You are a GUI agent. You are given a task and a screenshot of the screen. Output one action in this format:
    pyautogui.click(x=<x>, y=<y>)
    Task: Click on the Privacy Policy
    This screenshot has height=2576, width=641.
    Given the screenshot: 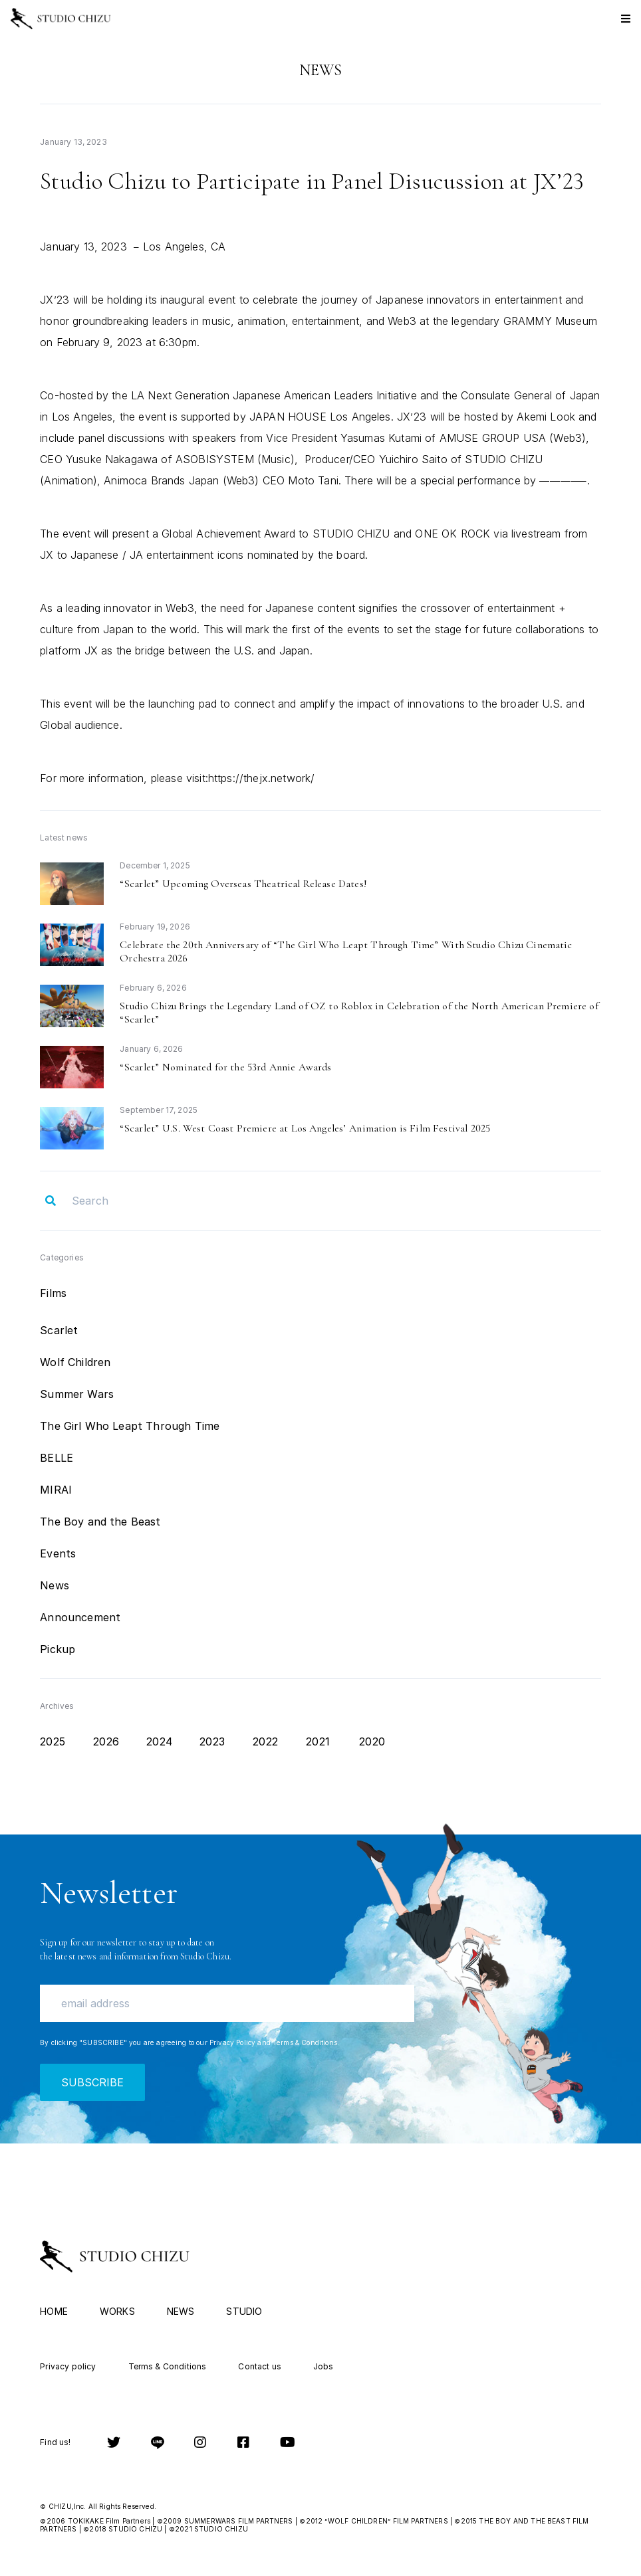 What is the action you would take?
    pyautogui.click(x=232, y=2042)
    